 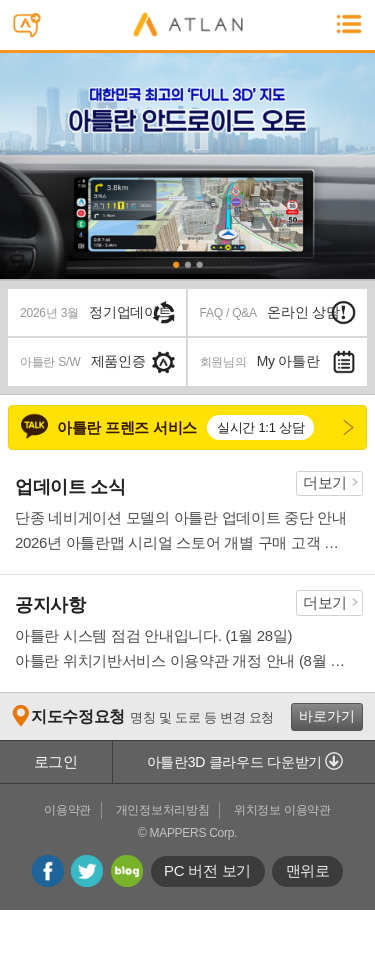 I want to click on 위치정보 이용약관, so click(x=282, y=810).